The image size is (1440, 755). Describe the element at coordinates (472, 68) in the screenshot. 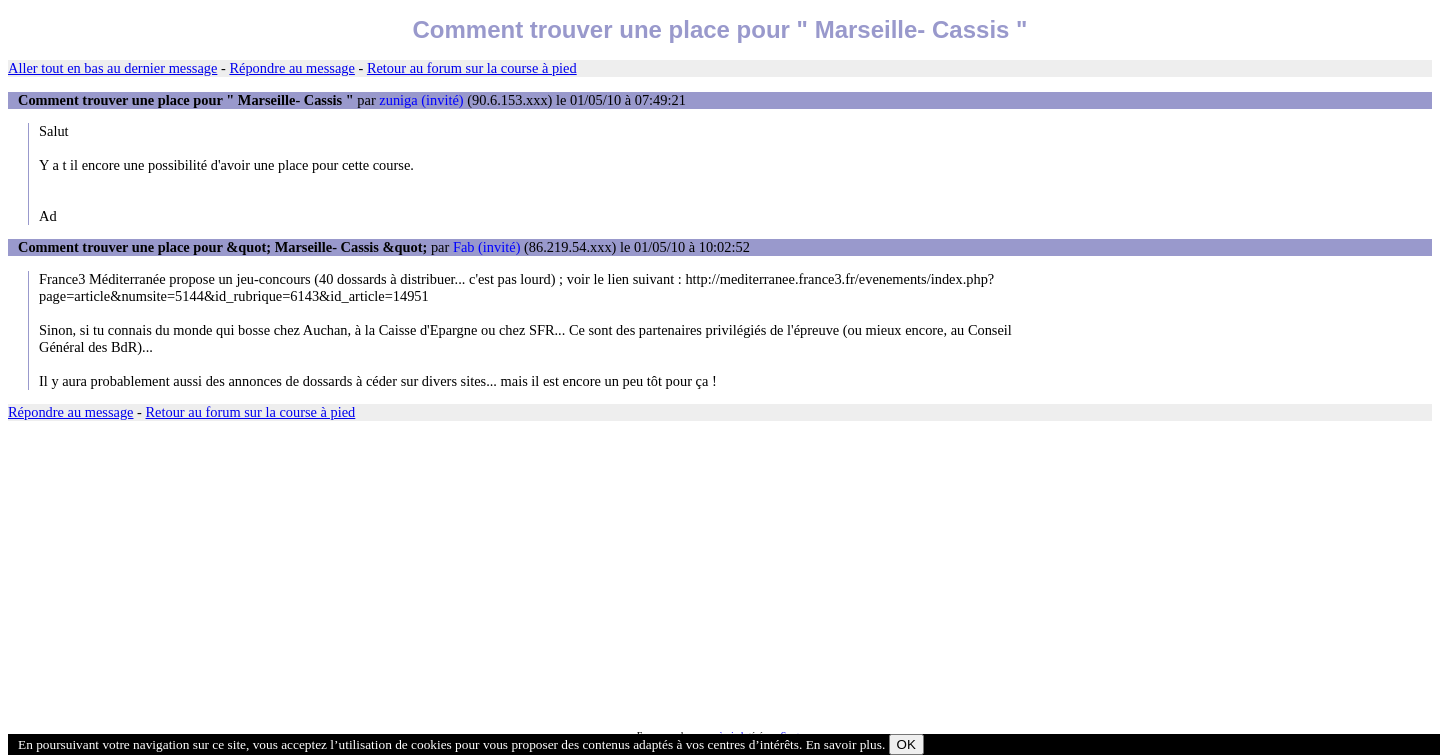

I see `Retour au forum sur la course à pied` at that location.